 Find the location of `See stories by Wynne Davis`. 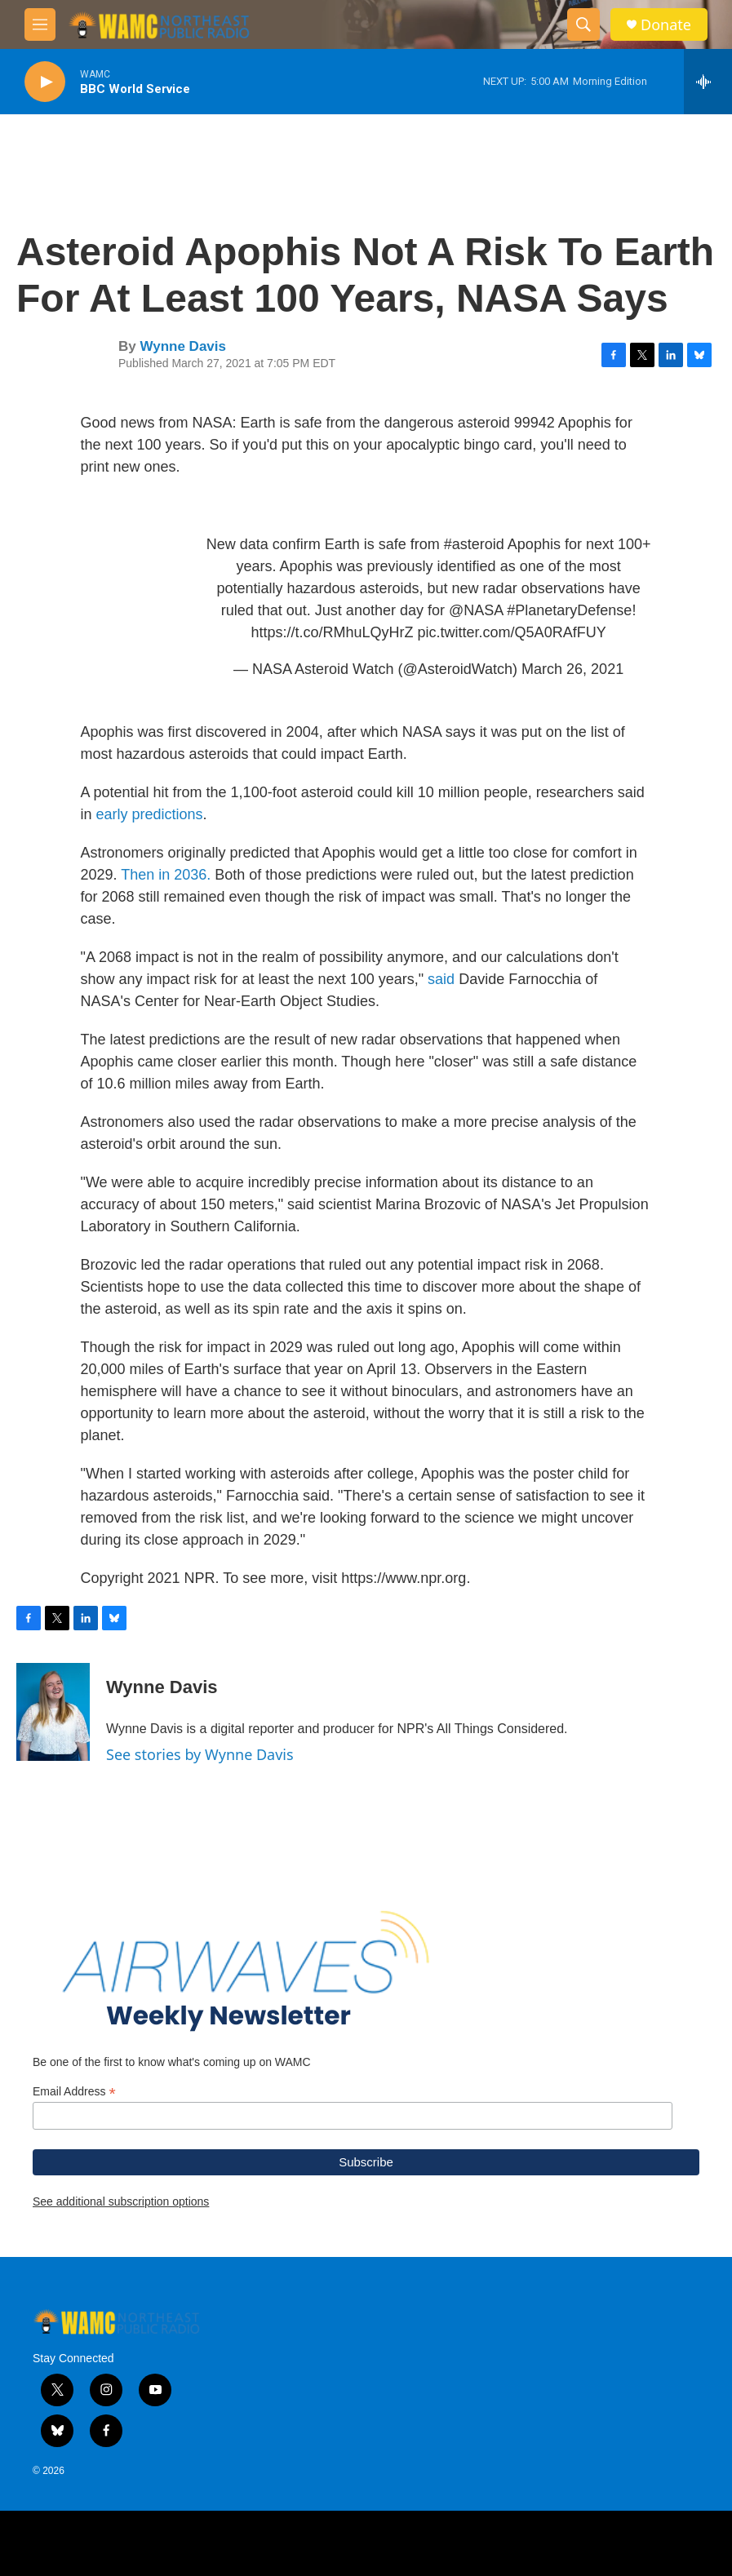

See stories by Wynne Davis is located at coordinates (200, 1754).